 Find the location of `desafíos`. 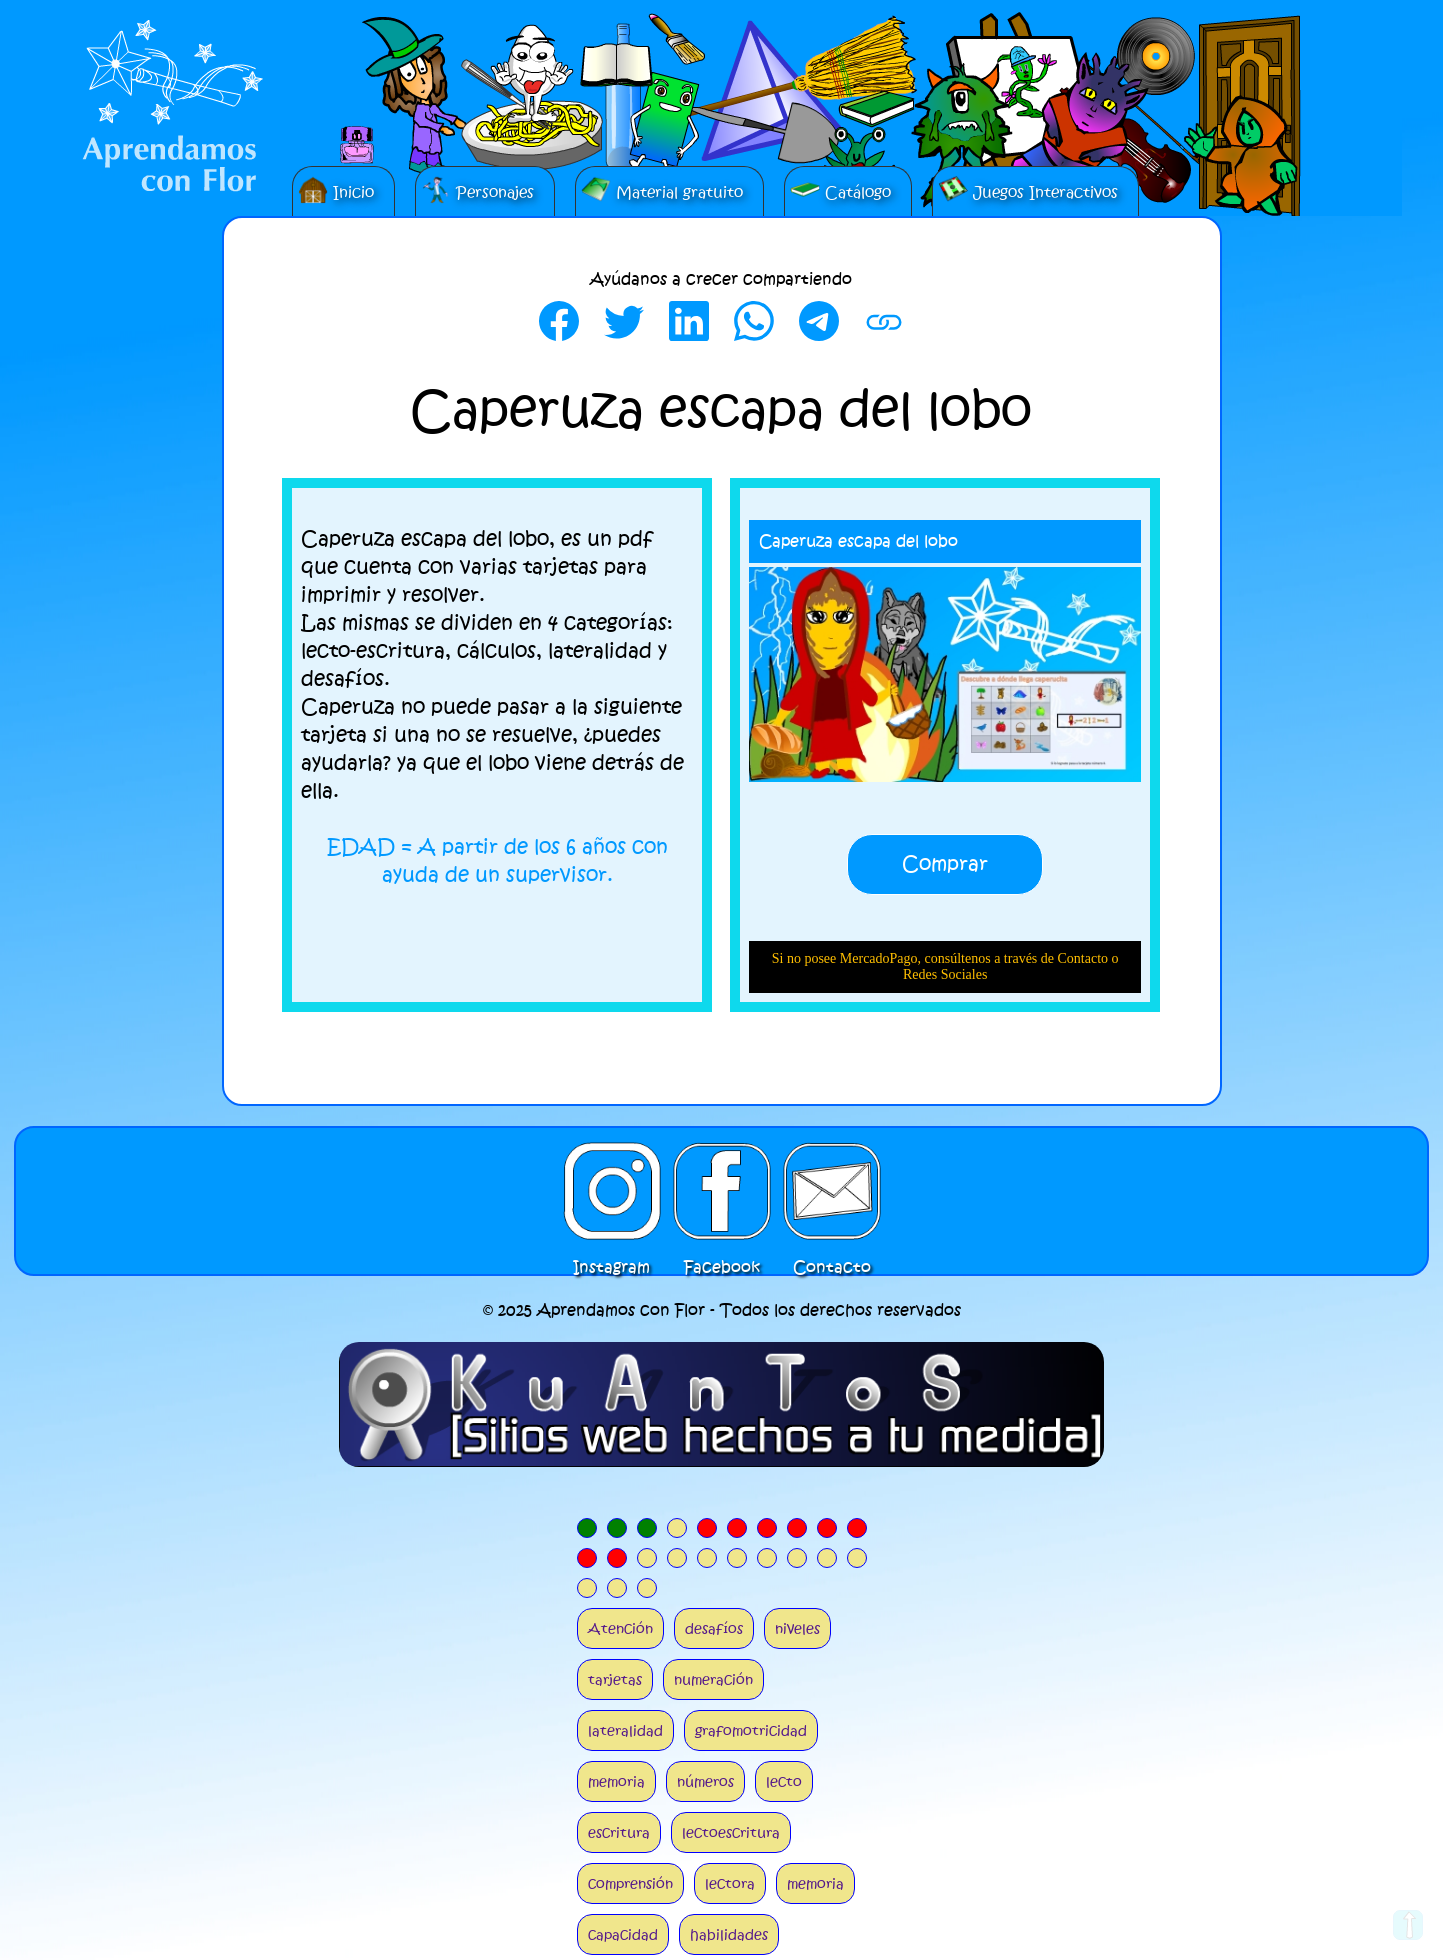

desafíos is located at coordinates (714, 1628).